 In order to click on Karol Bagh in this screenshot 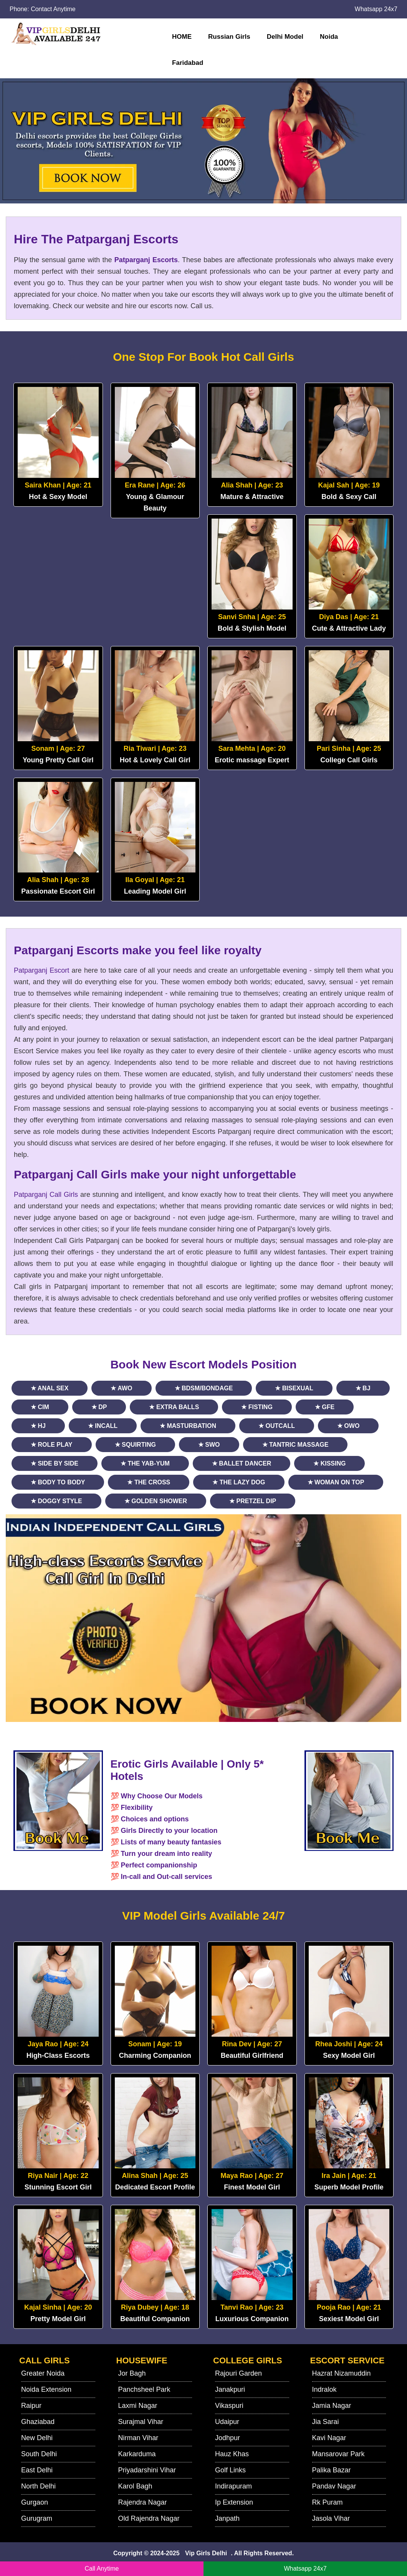, I will do `click(135, 2486)`.